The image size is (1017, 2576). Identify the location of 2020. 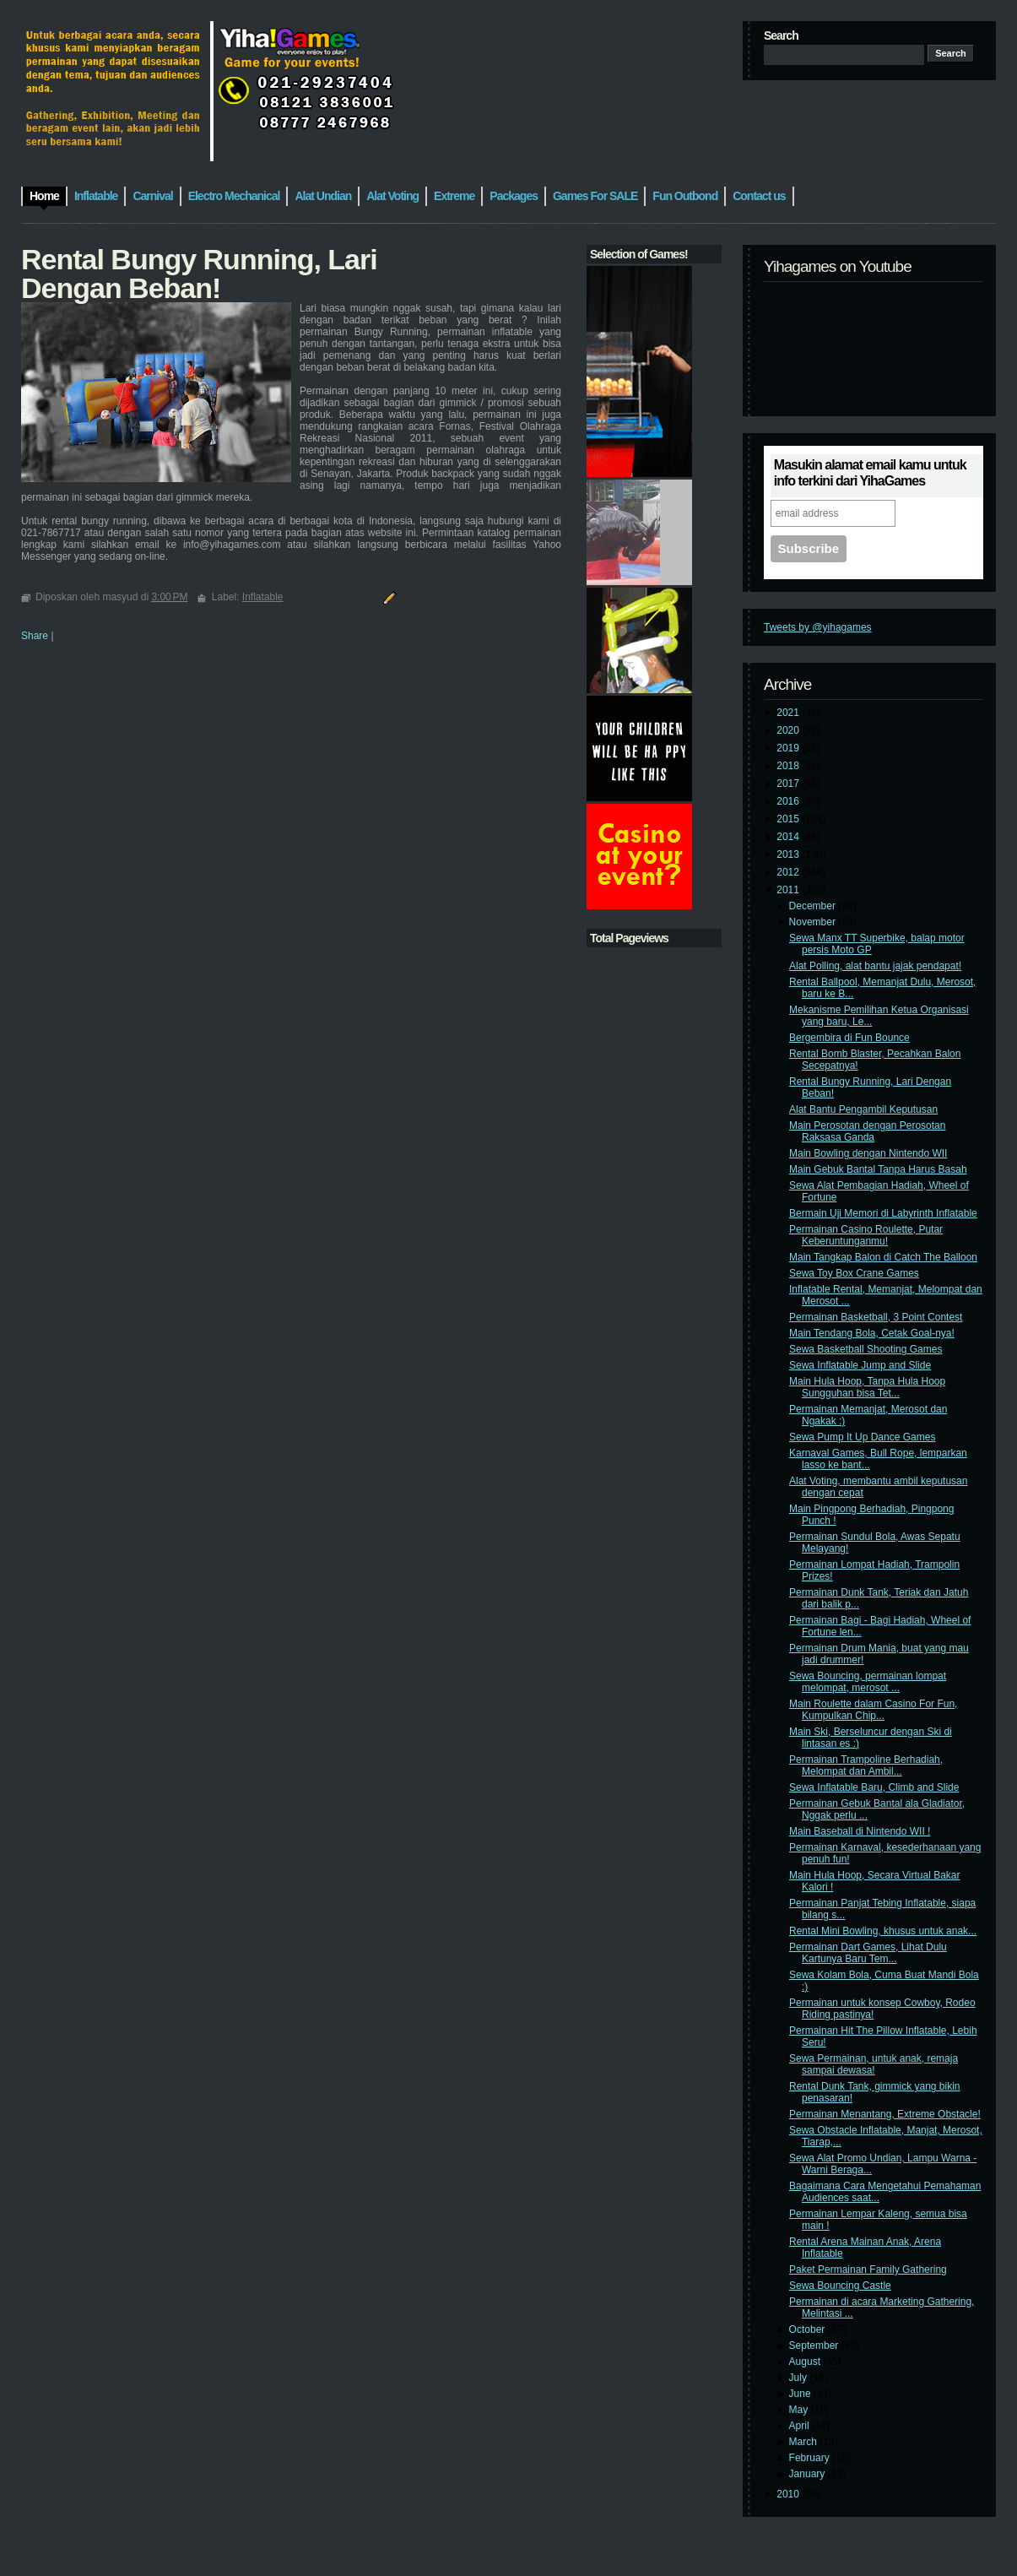
(789, 730).